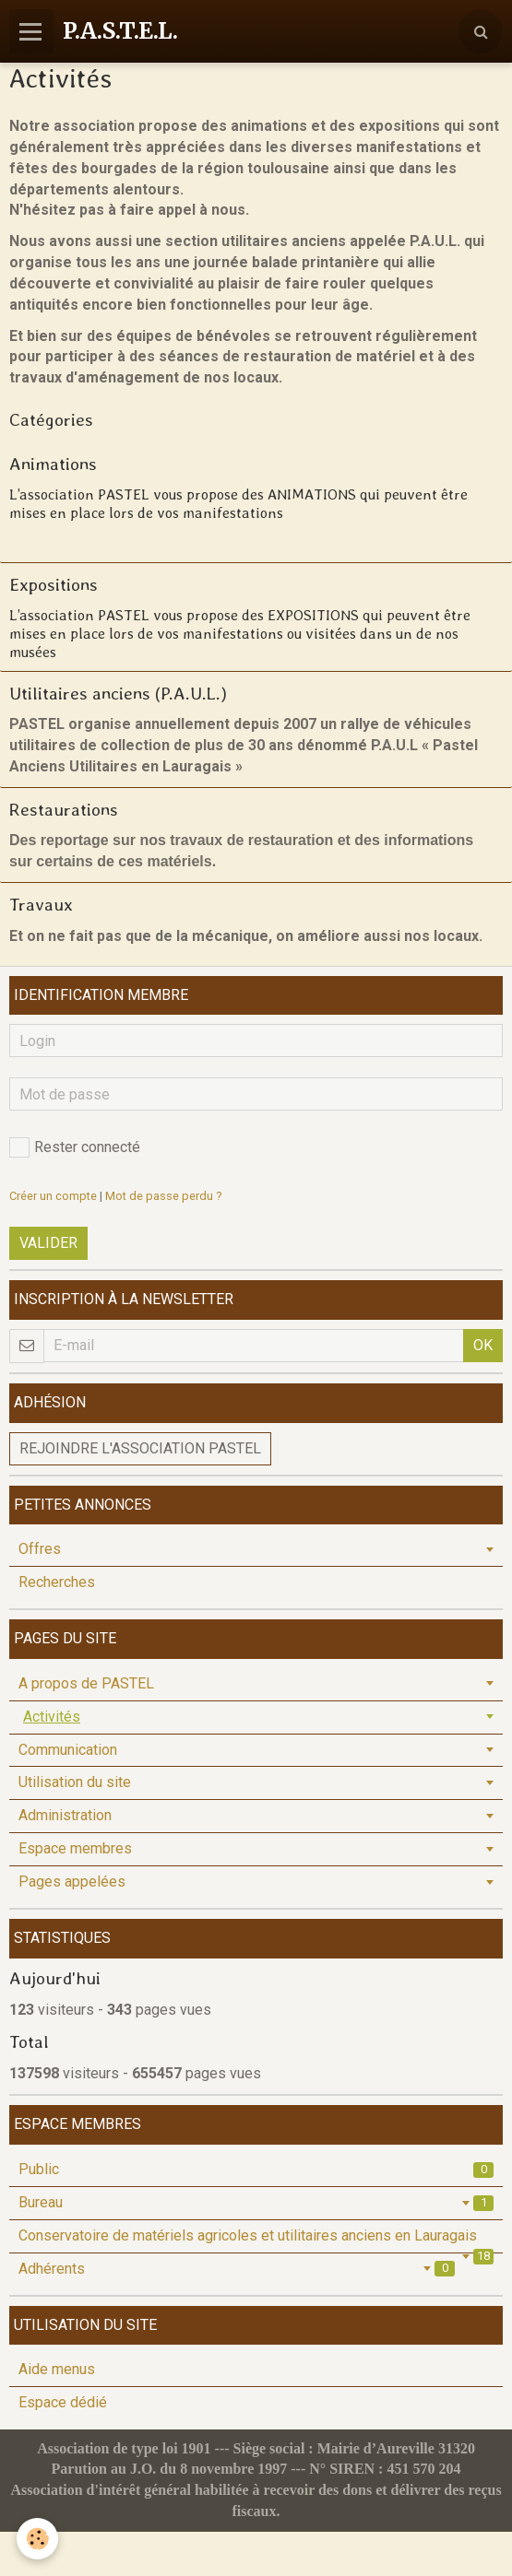 The image size is (512, 2576). What do you see at coordinates (39, 1549) in the screenshot?
I see `Offres` at bounding box center [39, 1549].